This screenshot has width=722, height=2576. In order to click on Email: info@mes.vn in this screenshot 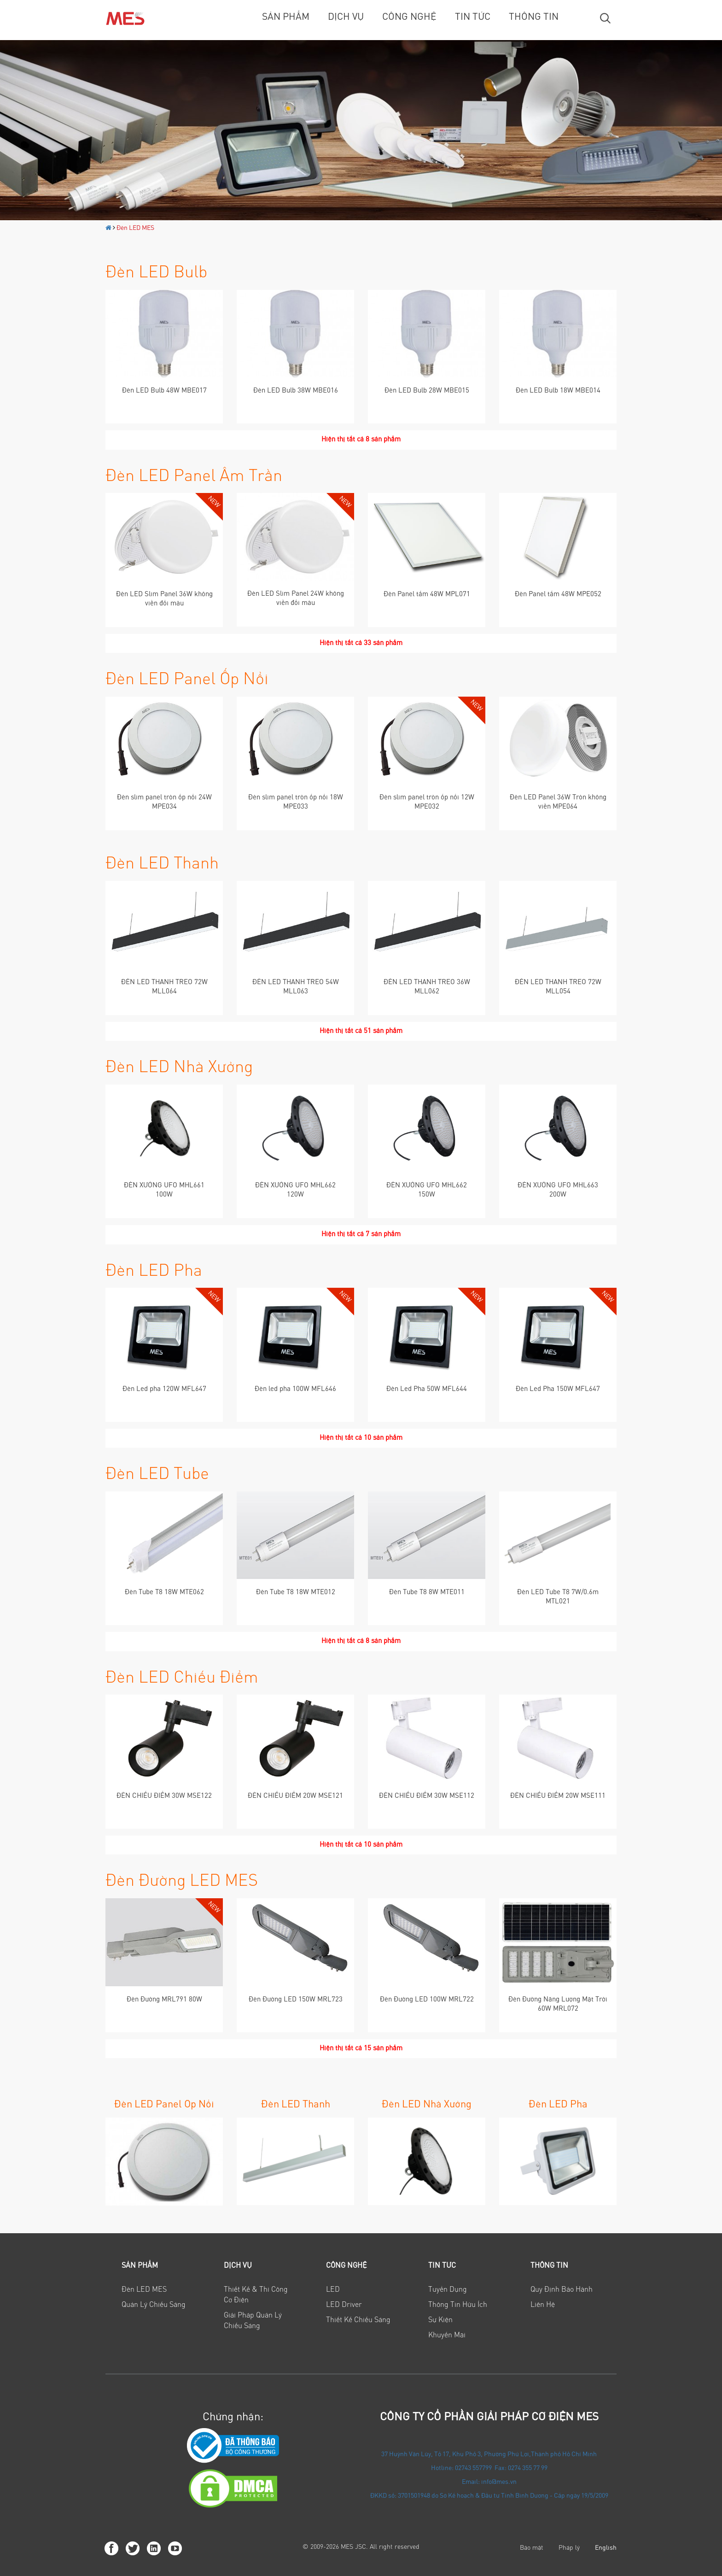, I will do `click(489, 2482)`.